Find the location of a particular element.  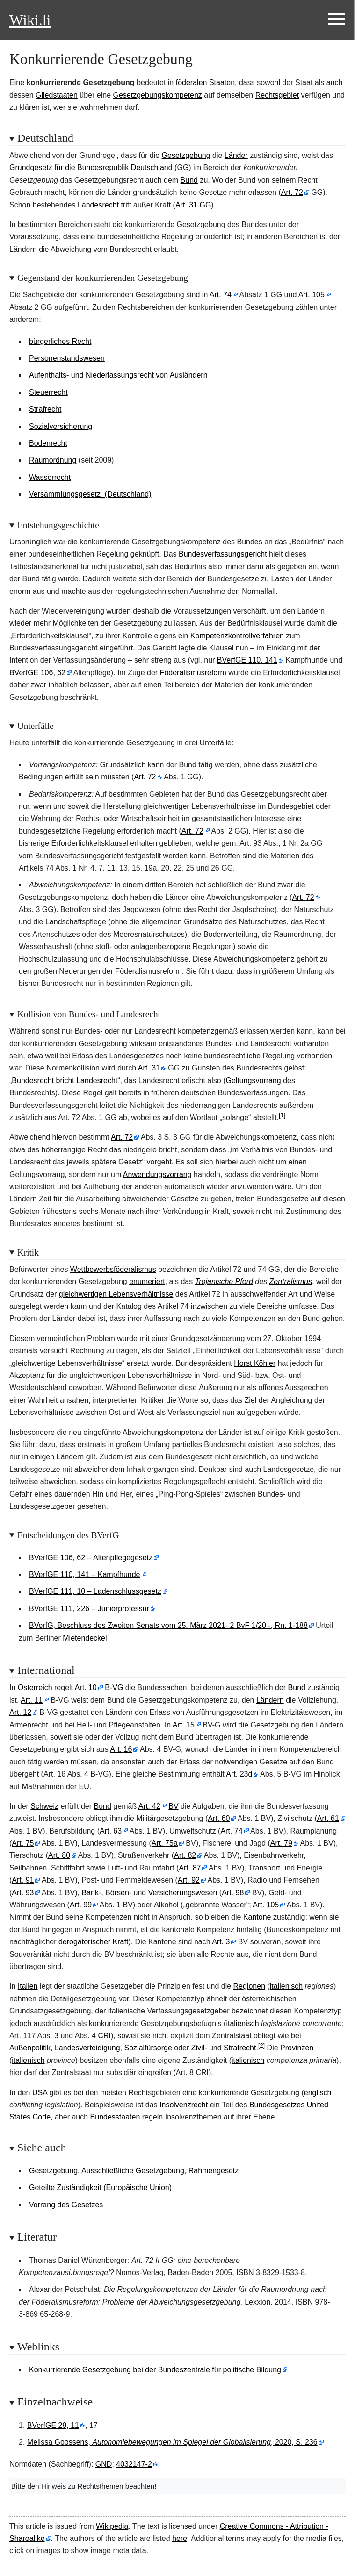

BVerfGE 29, 11 is located at coordinates (53, 2425).